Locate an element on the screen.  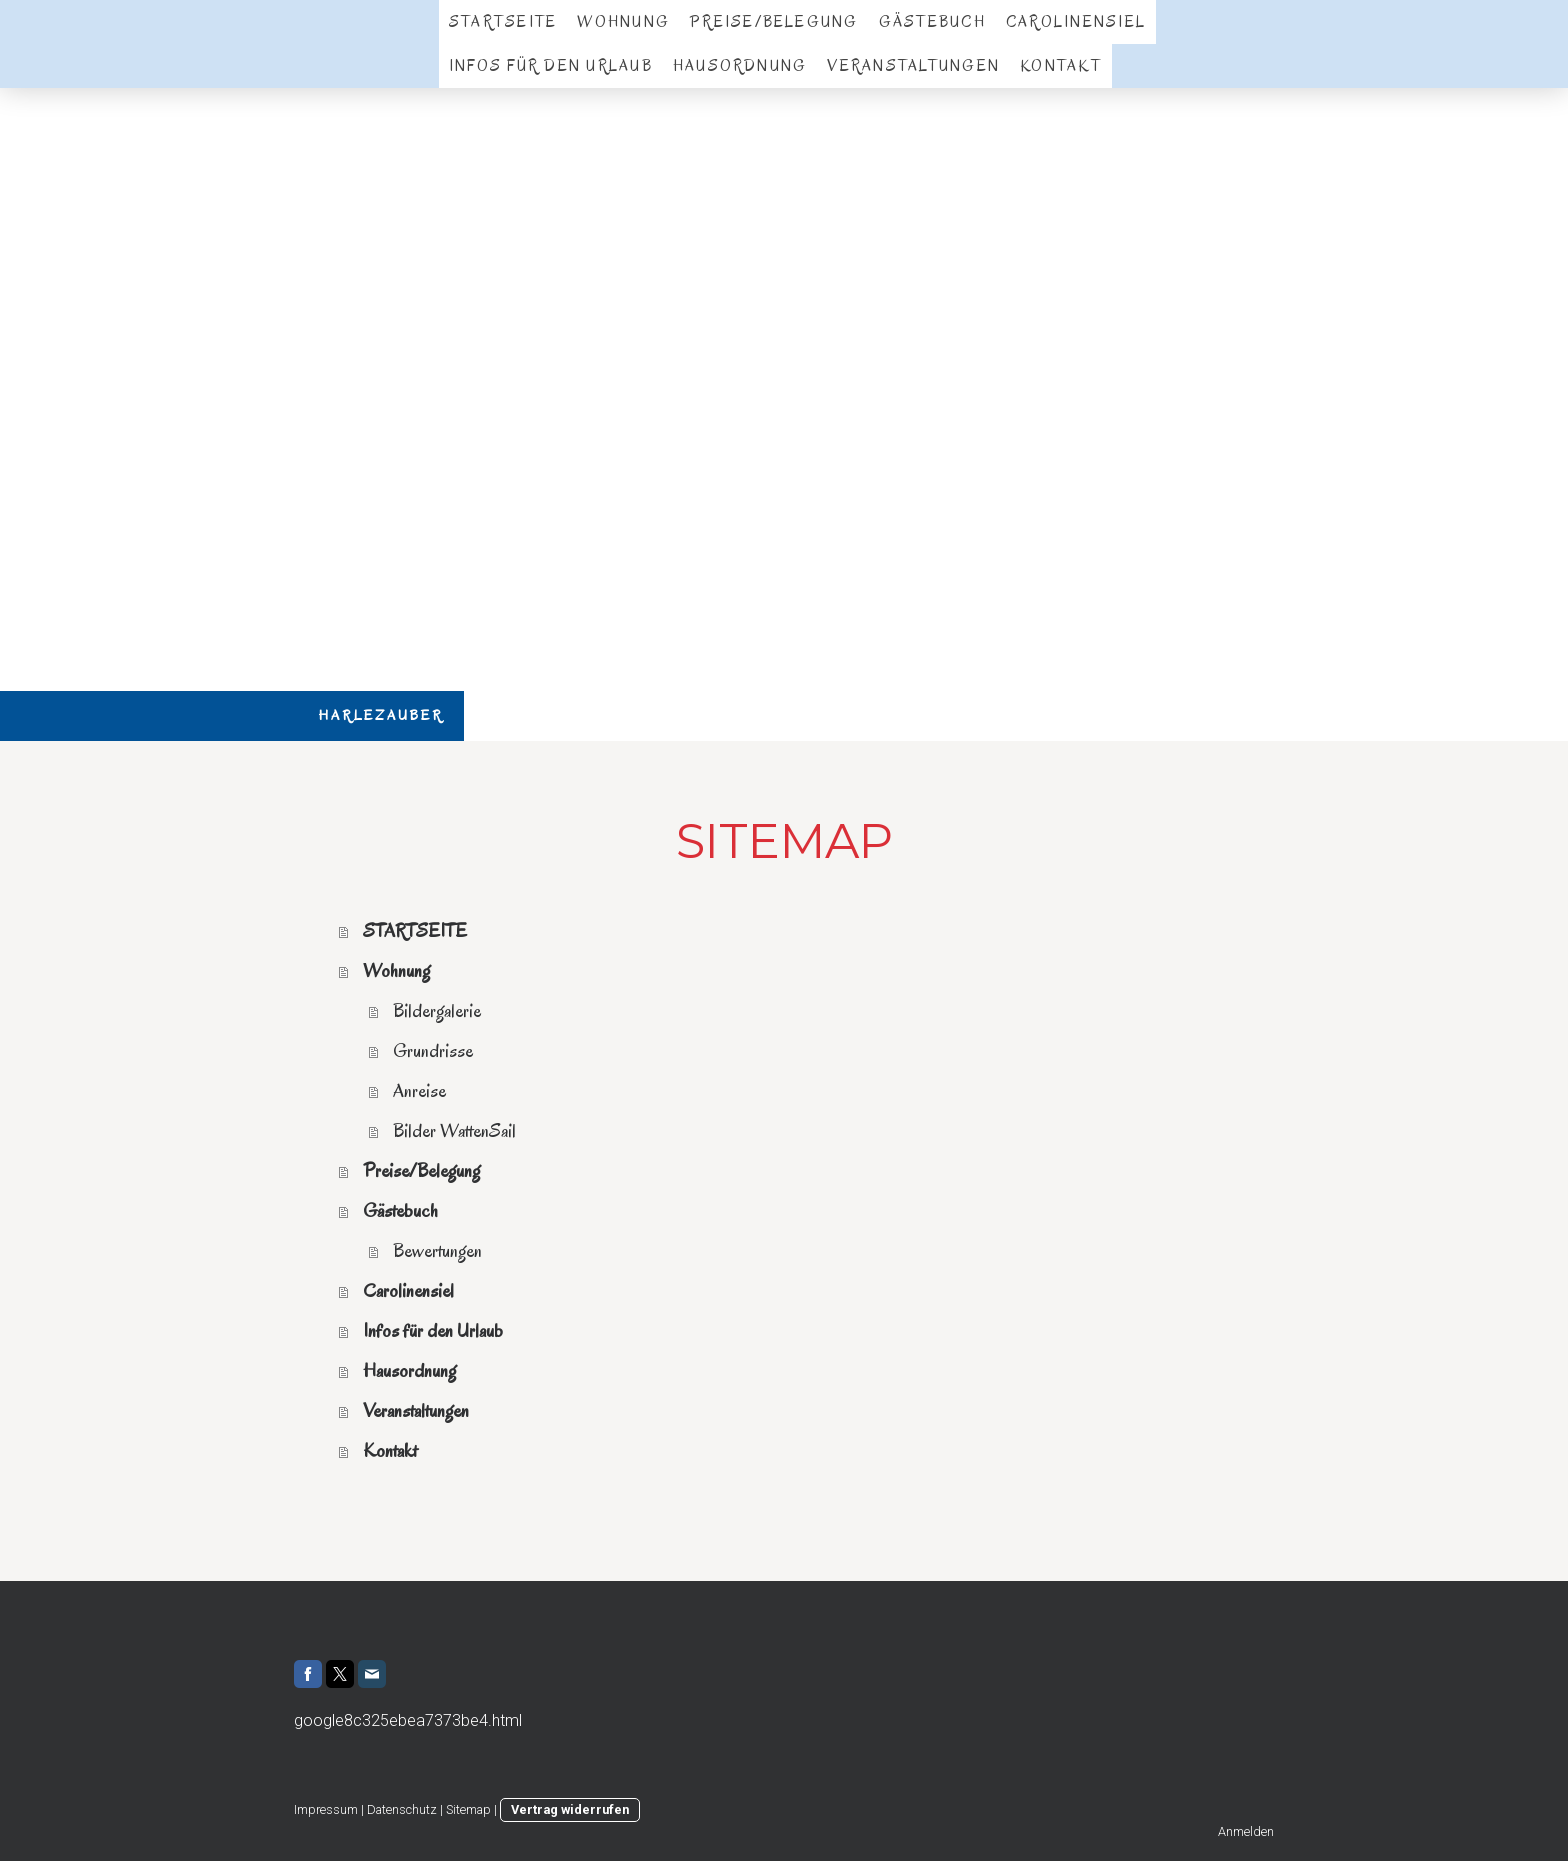
Bilder WattenSail is located at coordinates (454, 1131).